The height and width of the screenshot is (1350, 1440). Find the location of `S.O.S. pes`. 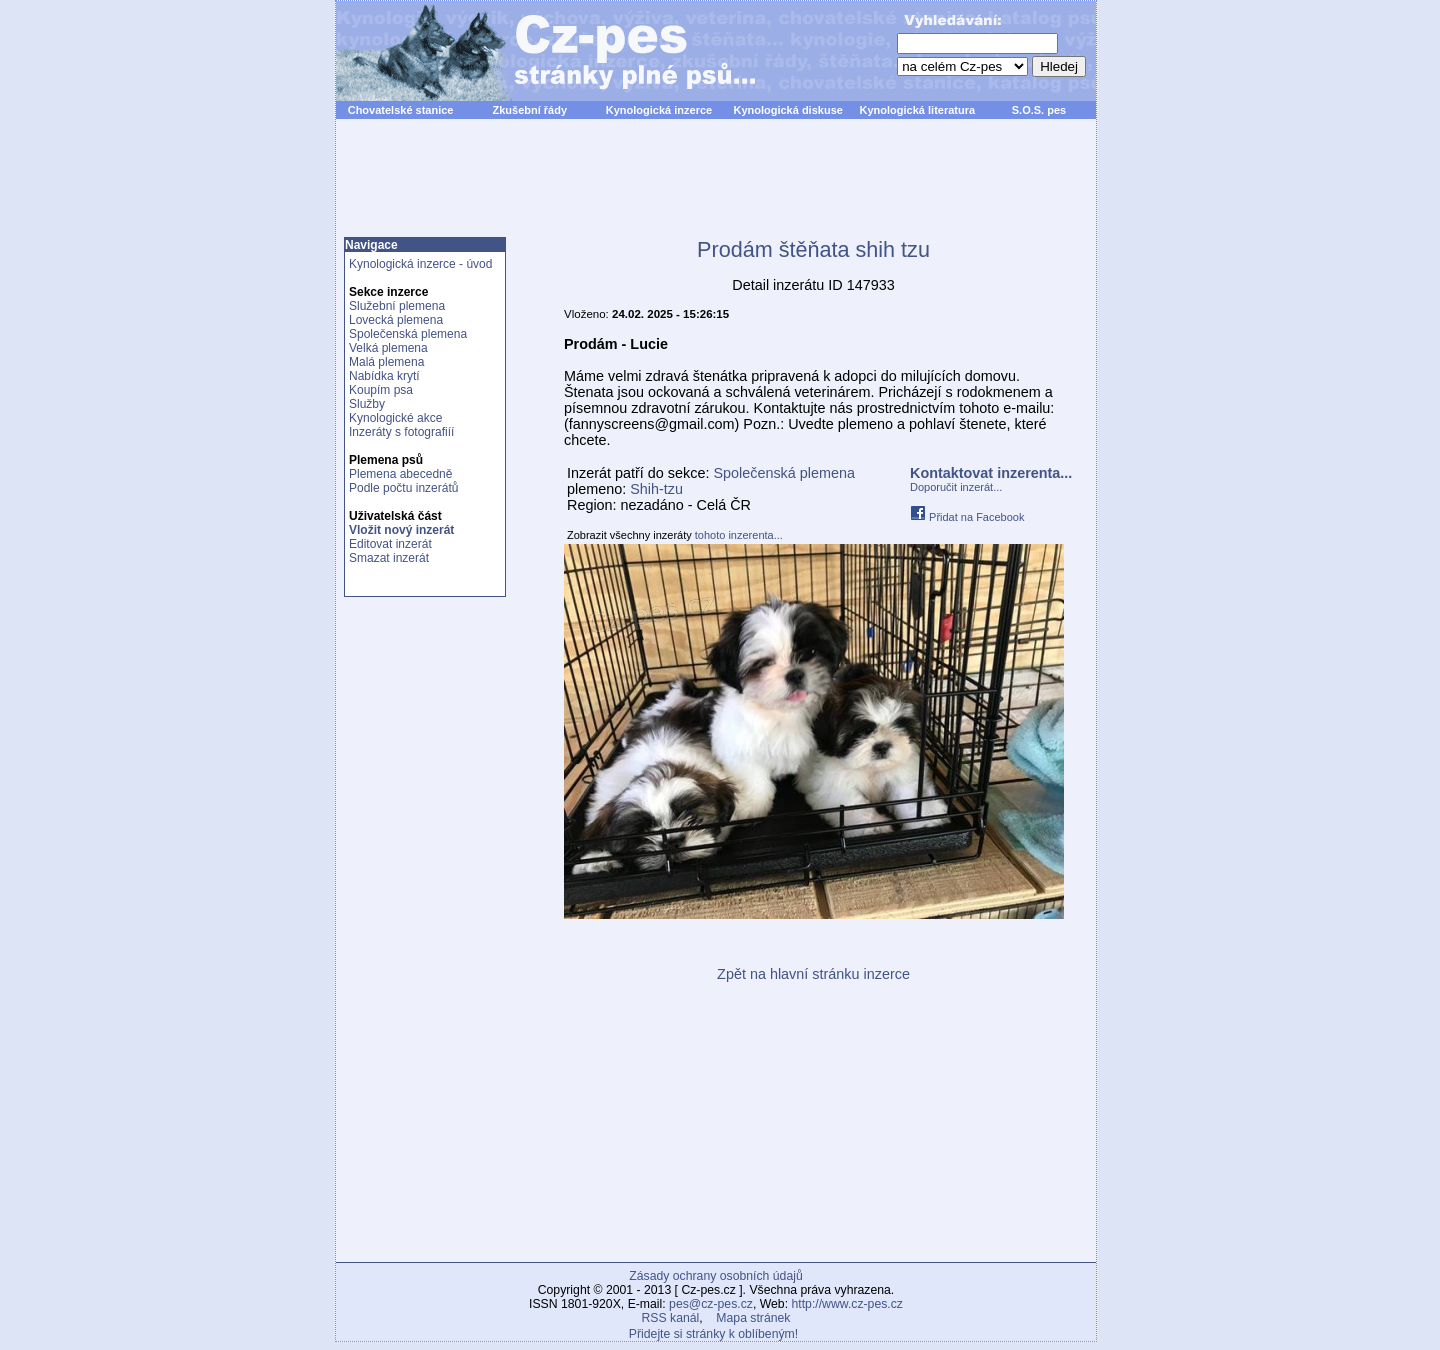

S.O.S. pes is located at coordinates (1039, 110).